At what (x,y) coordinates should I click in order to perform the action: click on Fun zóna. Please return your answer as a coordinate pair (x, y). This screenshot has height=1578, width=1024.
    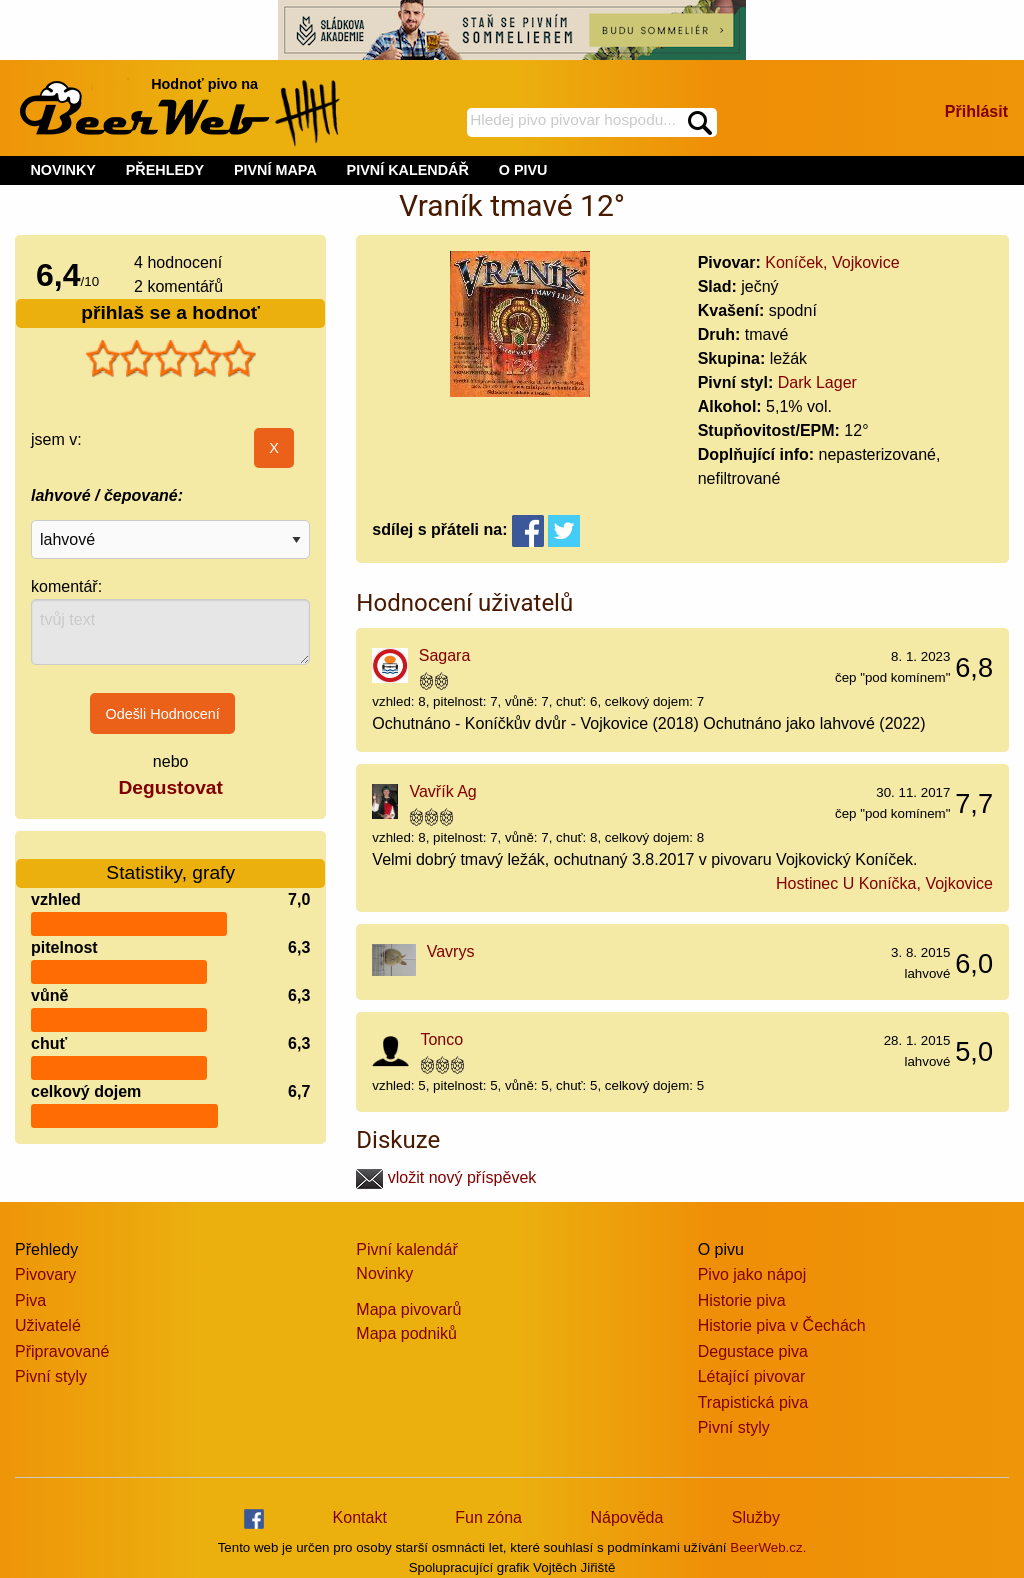
    Looking at the image, I should click on (488, 1517).